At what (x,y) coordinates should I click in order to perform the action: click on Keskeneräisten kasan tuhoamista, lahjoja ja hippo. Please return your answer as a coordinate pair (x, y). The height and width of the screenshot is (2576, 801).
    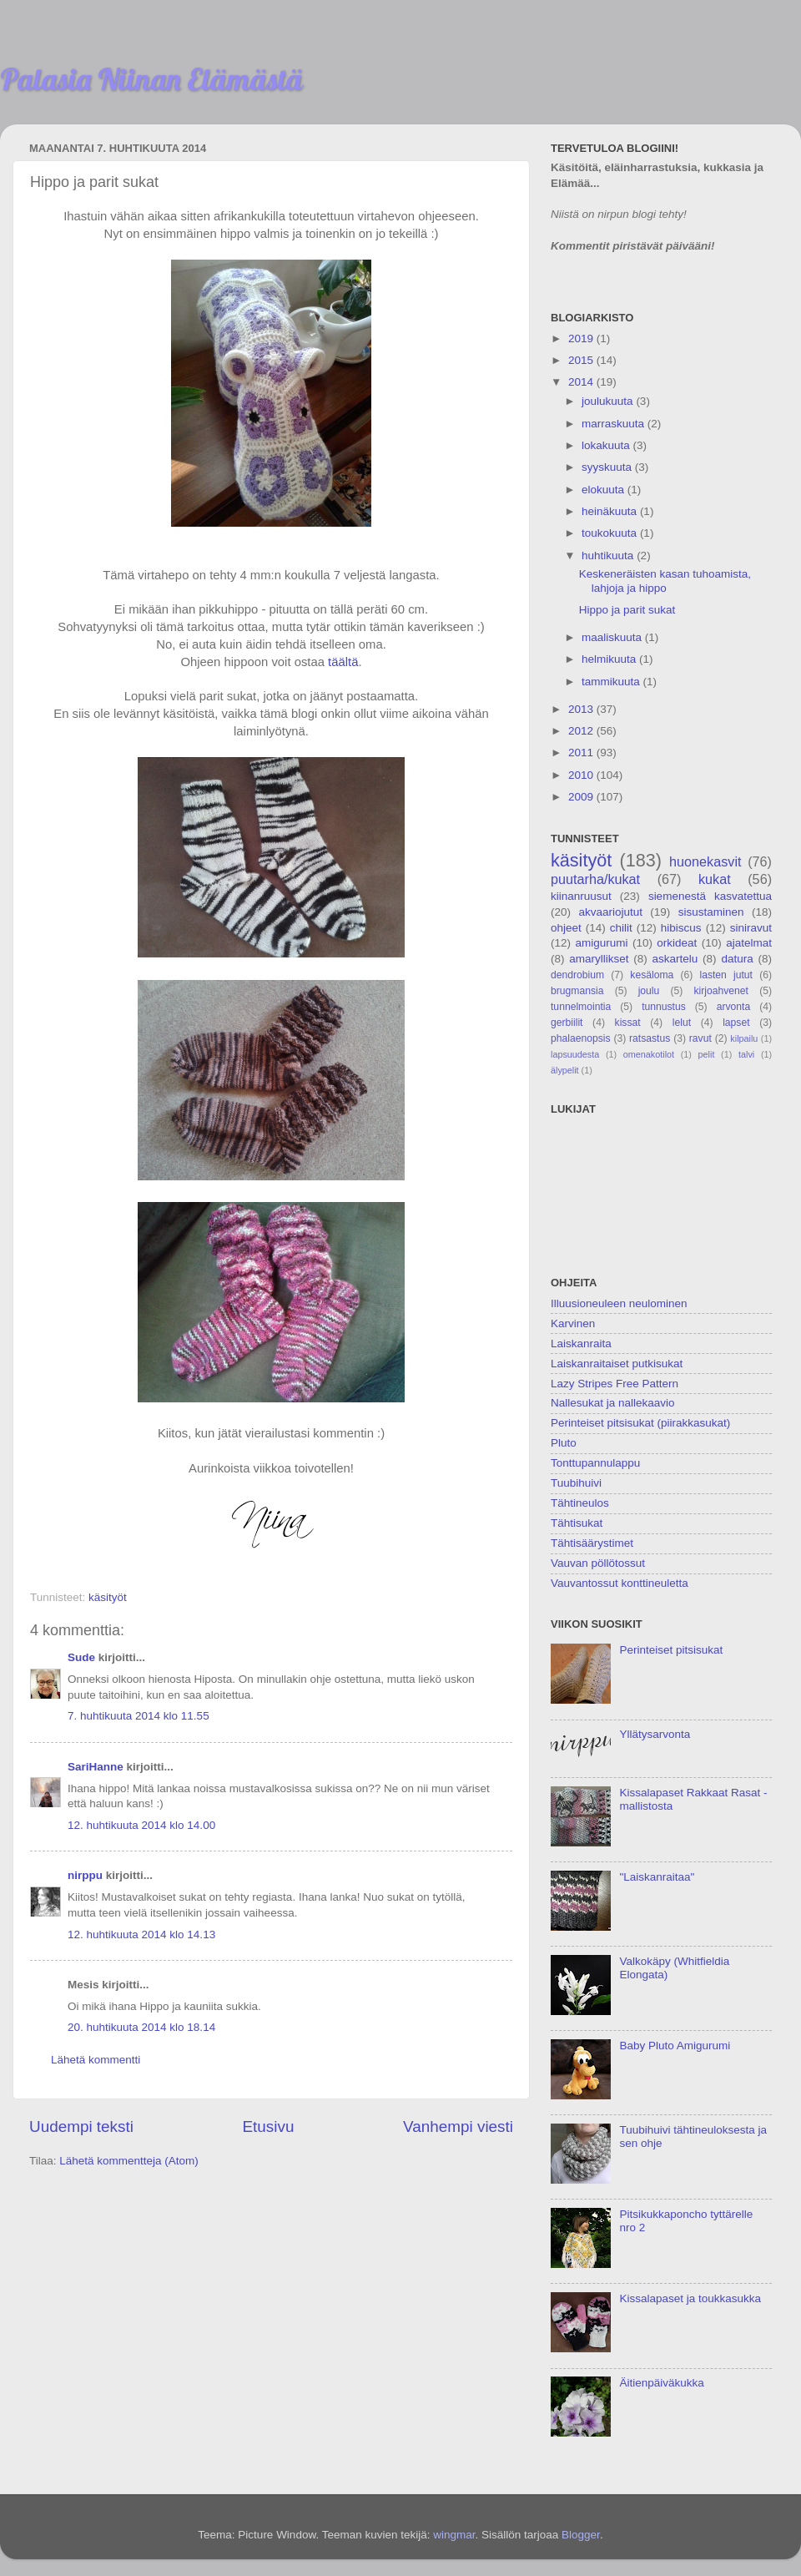
    Looking at the image, I should click on (665, 580).